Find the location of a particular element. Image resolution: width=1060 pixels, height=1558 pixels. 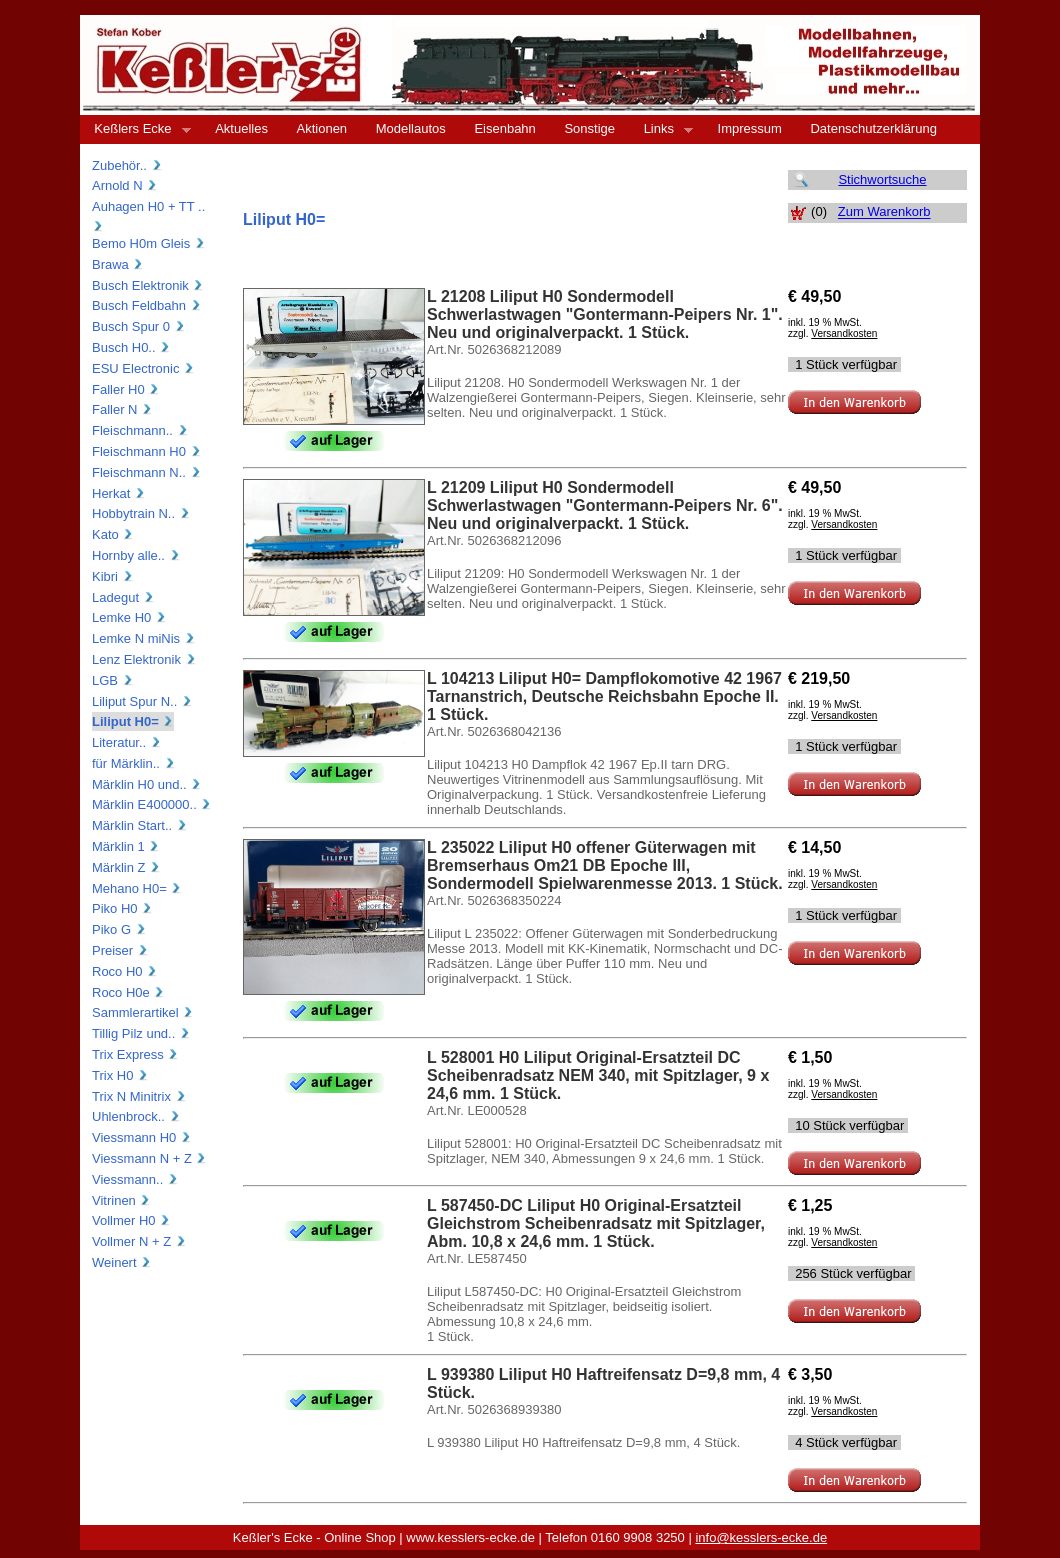

Mehano H0= is located at coordinates (137, 888).